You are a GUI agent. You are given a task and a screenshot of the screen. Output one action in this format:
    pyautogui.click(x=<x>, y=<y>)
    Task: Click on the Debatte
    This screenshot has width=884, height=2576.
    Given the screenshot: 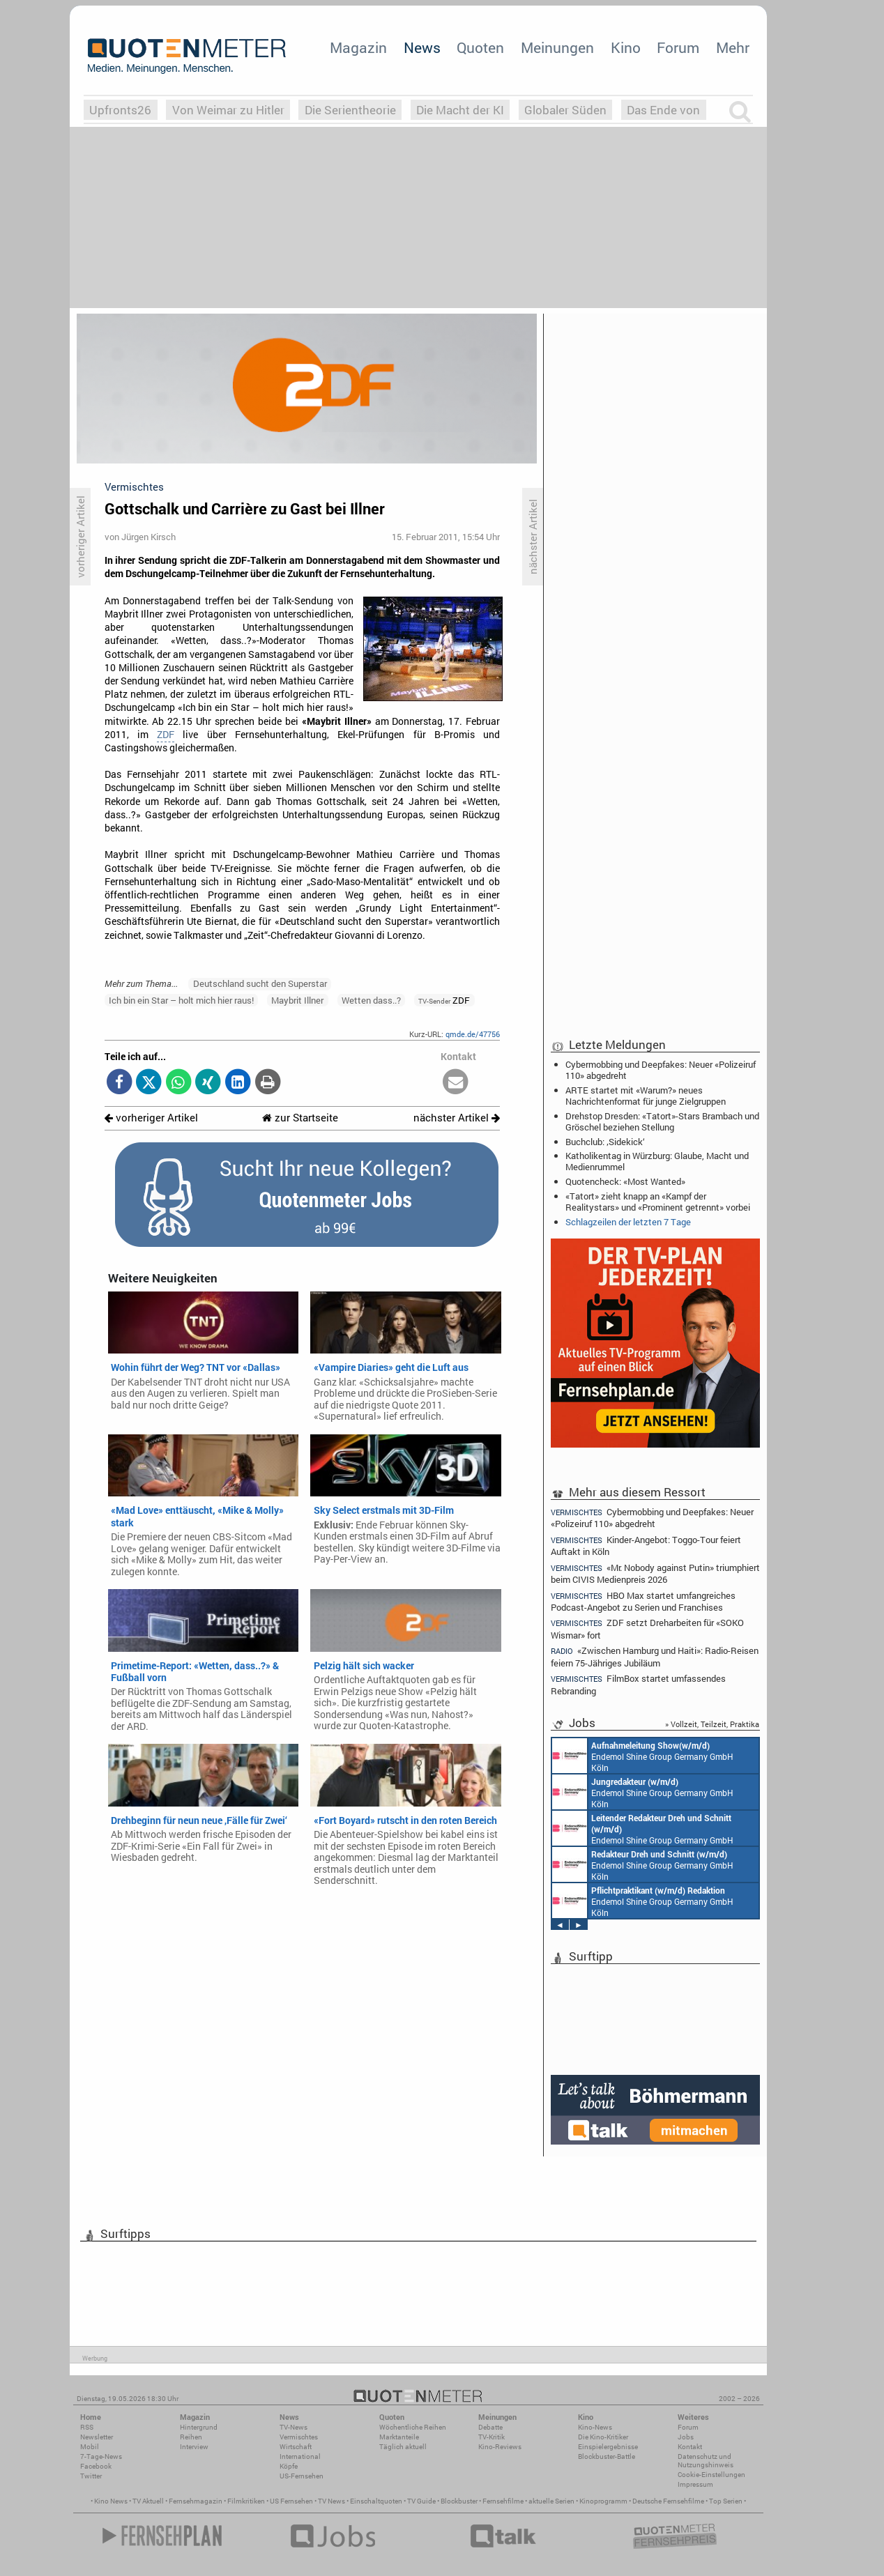 What is the action you would take?
    pyautogui.click(x=490, y=2427)
    